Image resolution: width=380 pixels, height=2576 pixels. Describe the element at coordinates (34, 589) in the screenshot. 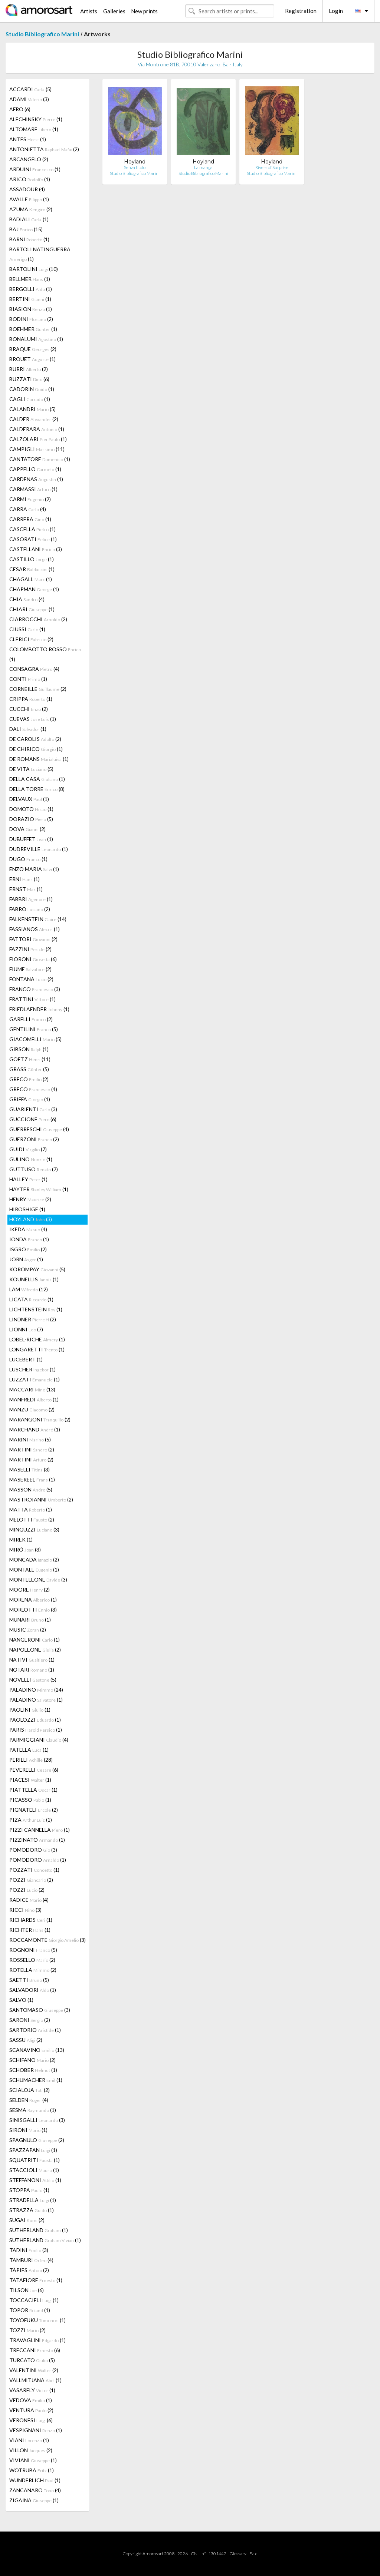

I see `CHAPMAN (1)` at that location.